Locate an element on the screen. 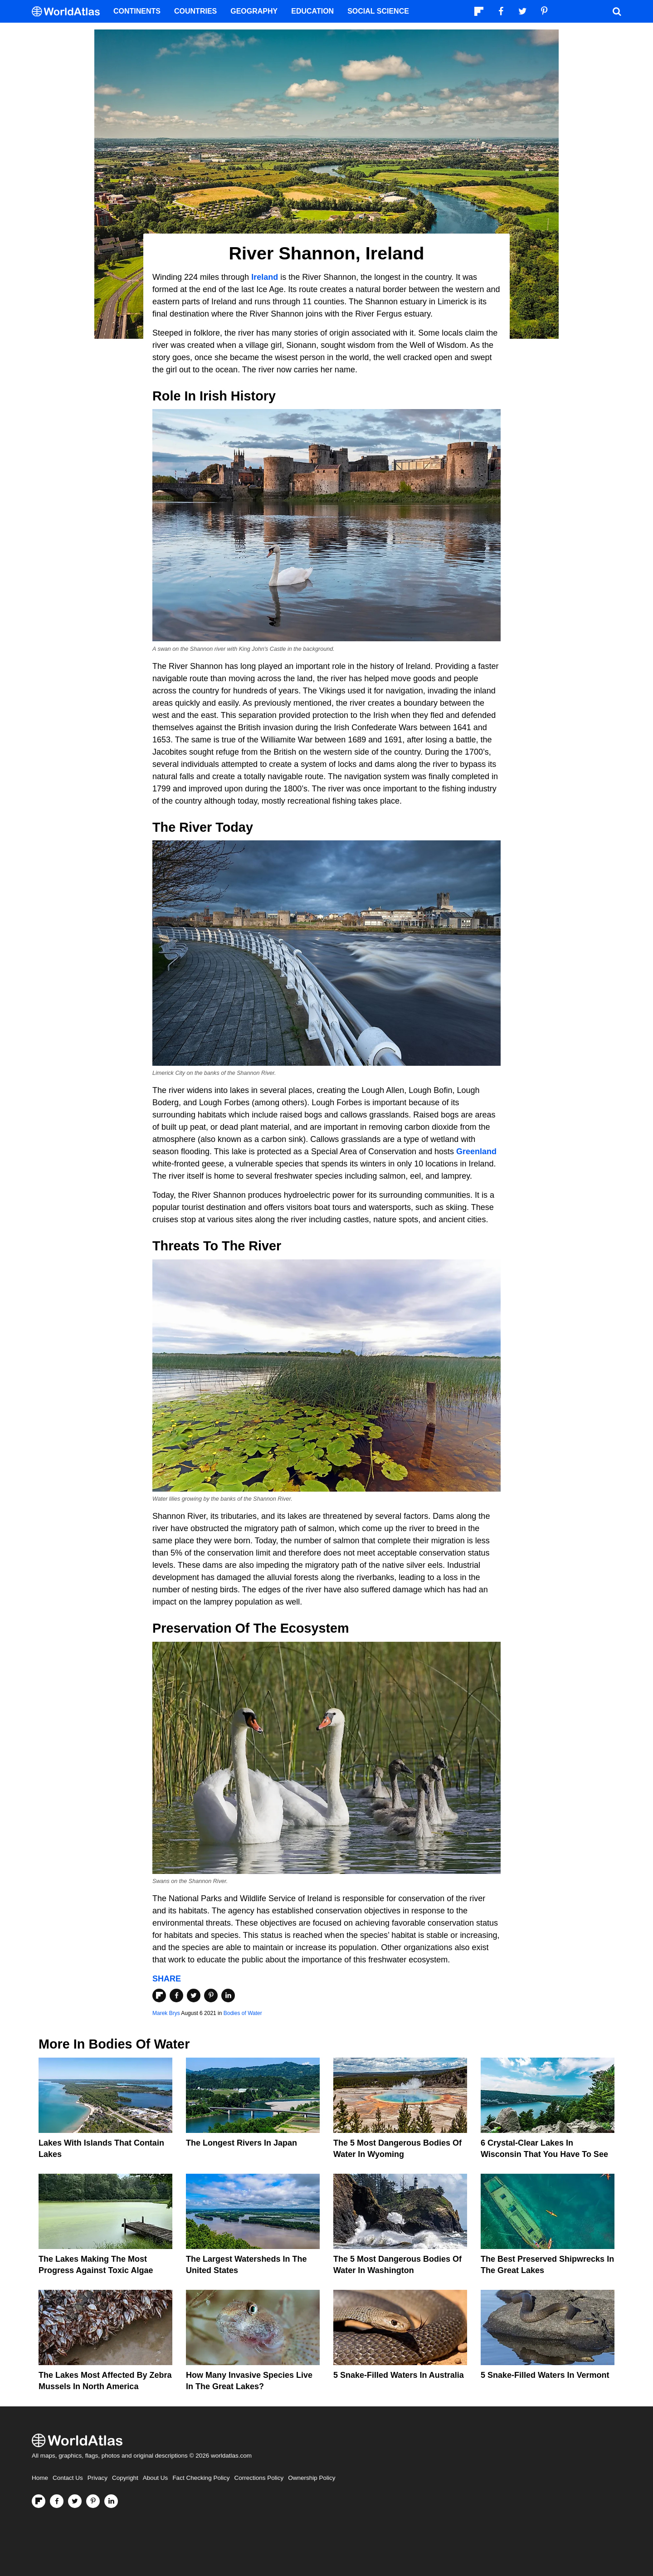 This screenshot has height=2576, width=653. Privacy is located at coordinates (97, 2477).